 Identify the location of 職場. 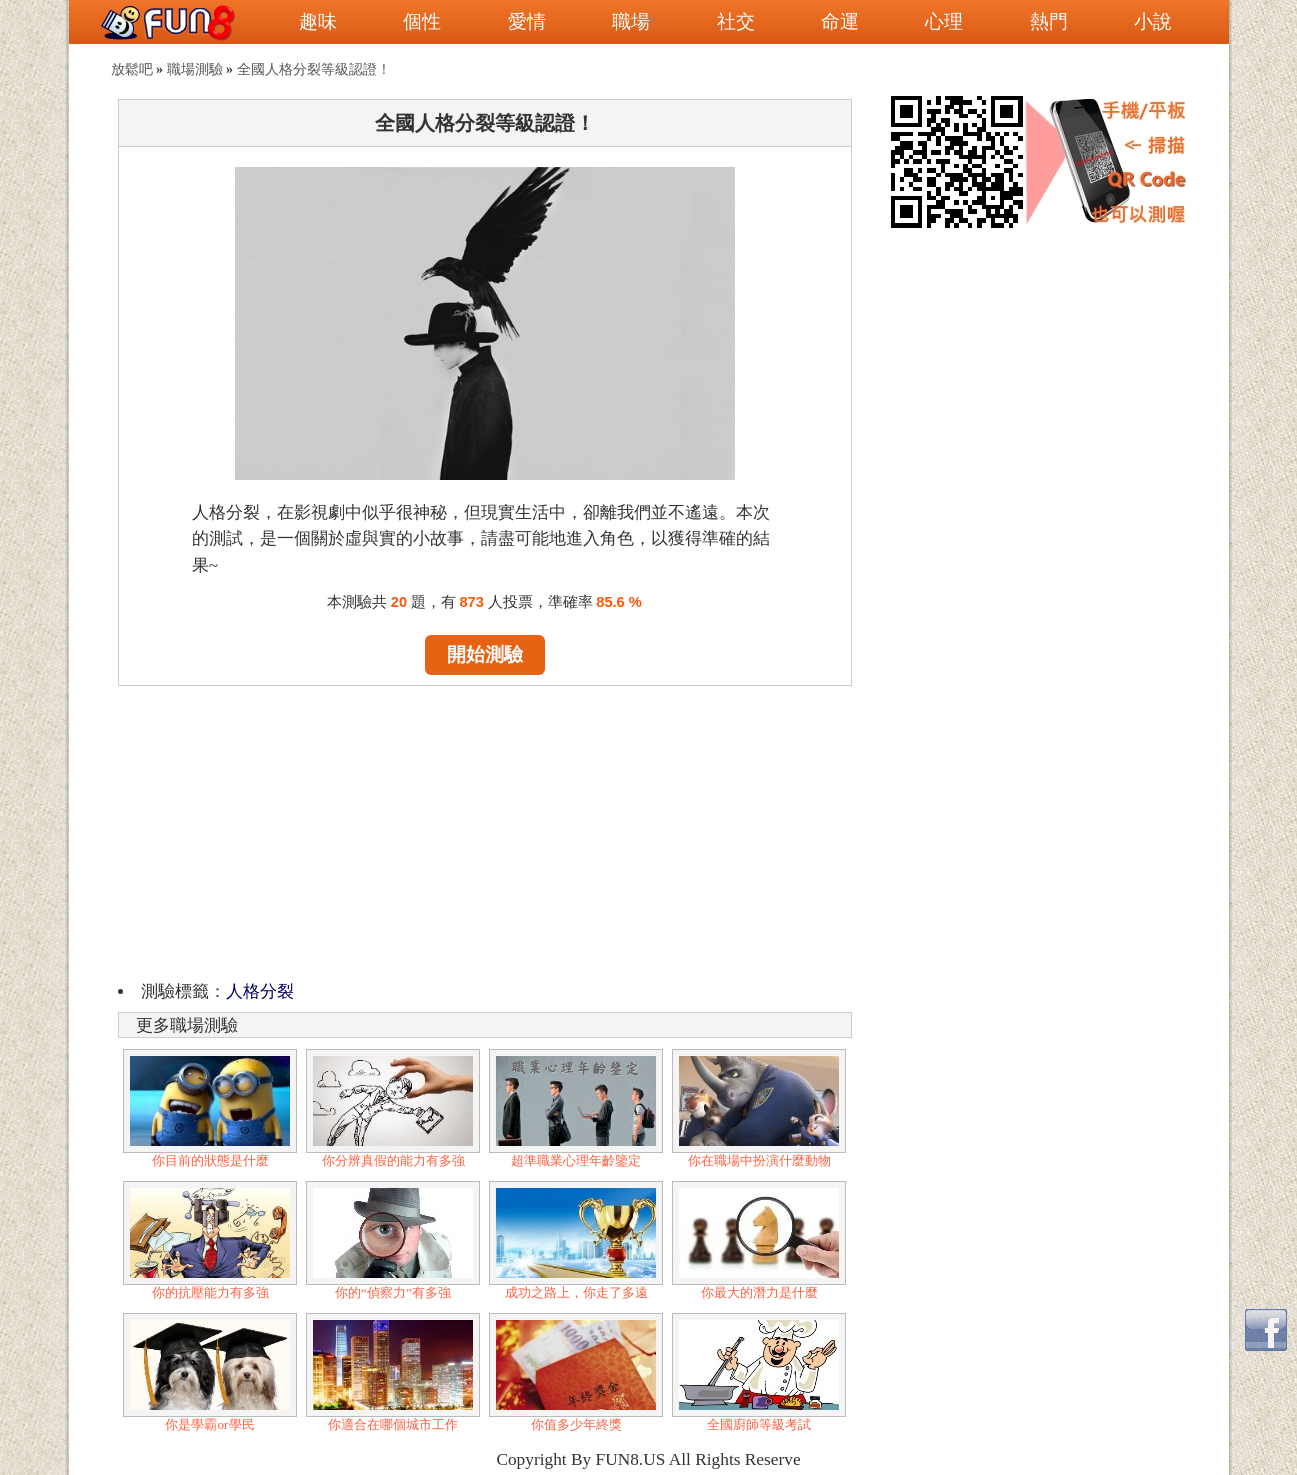
(631, 21).